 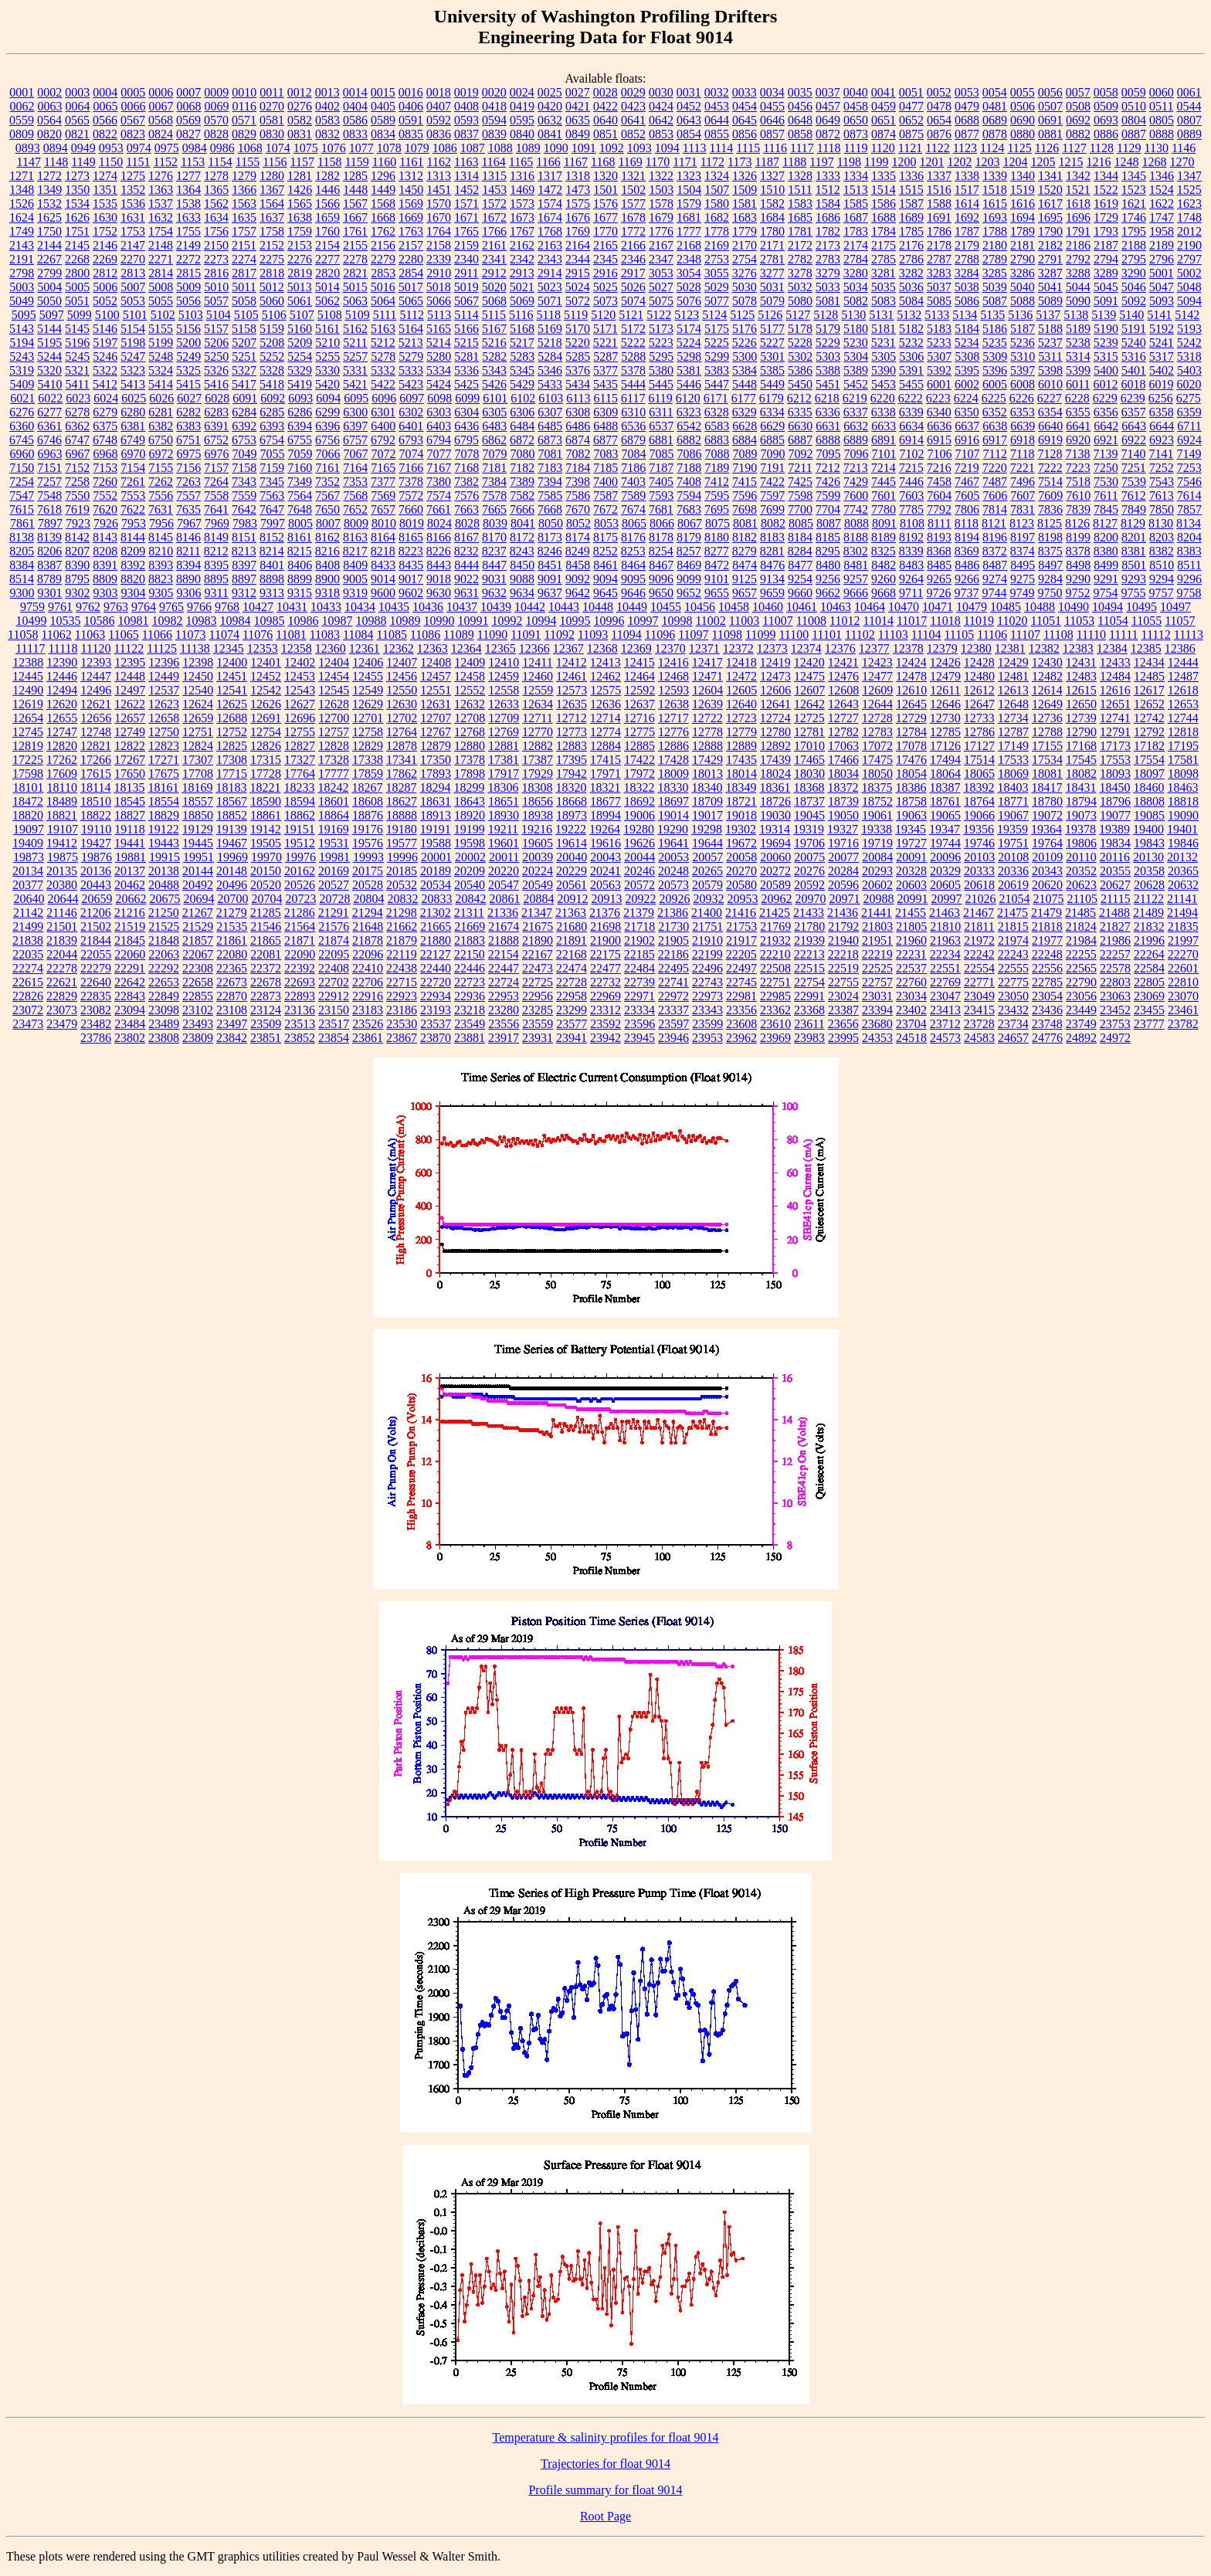 What do you see at coordinates (197, 731) in the screenshot?
I see `12751` at bounding box center [197, 731].